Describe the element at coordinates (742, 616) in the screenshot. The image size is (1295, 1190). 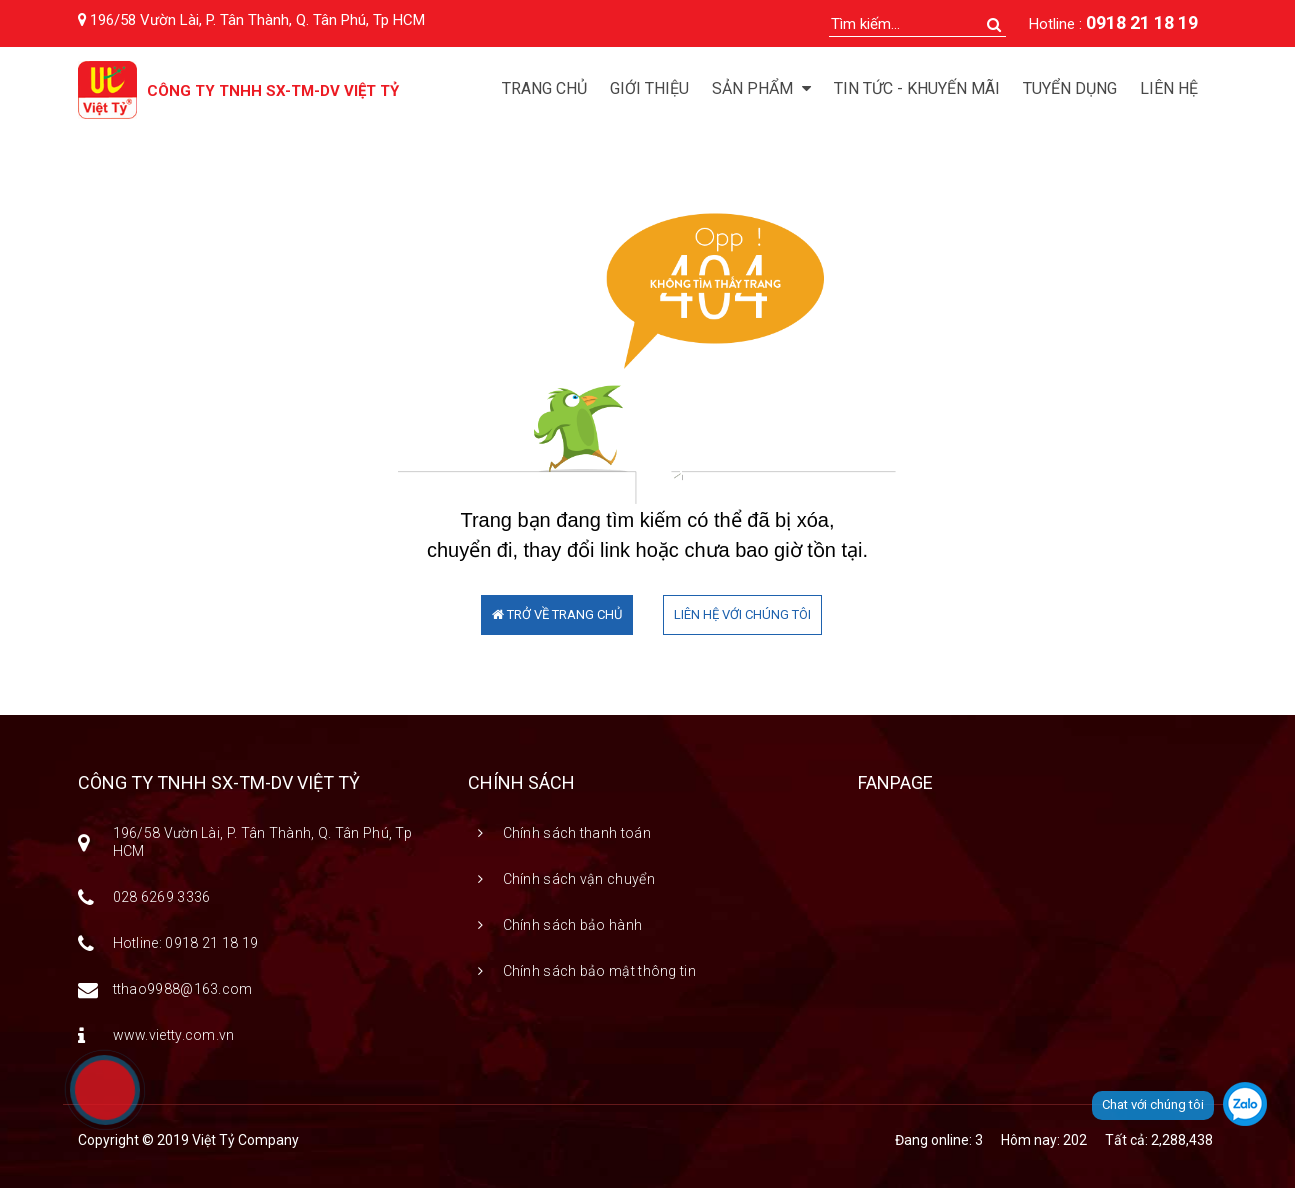
I see `LIÊN HỆ VỚI CHÚNG TÔI` at that location.